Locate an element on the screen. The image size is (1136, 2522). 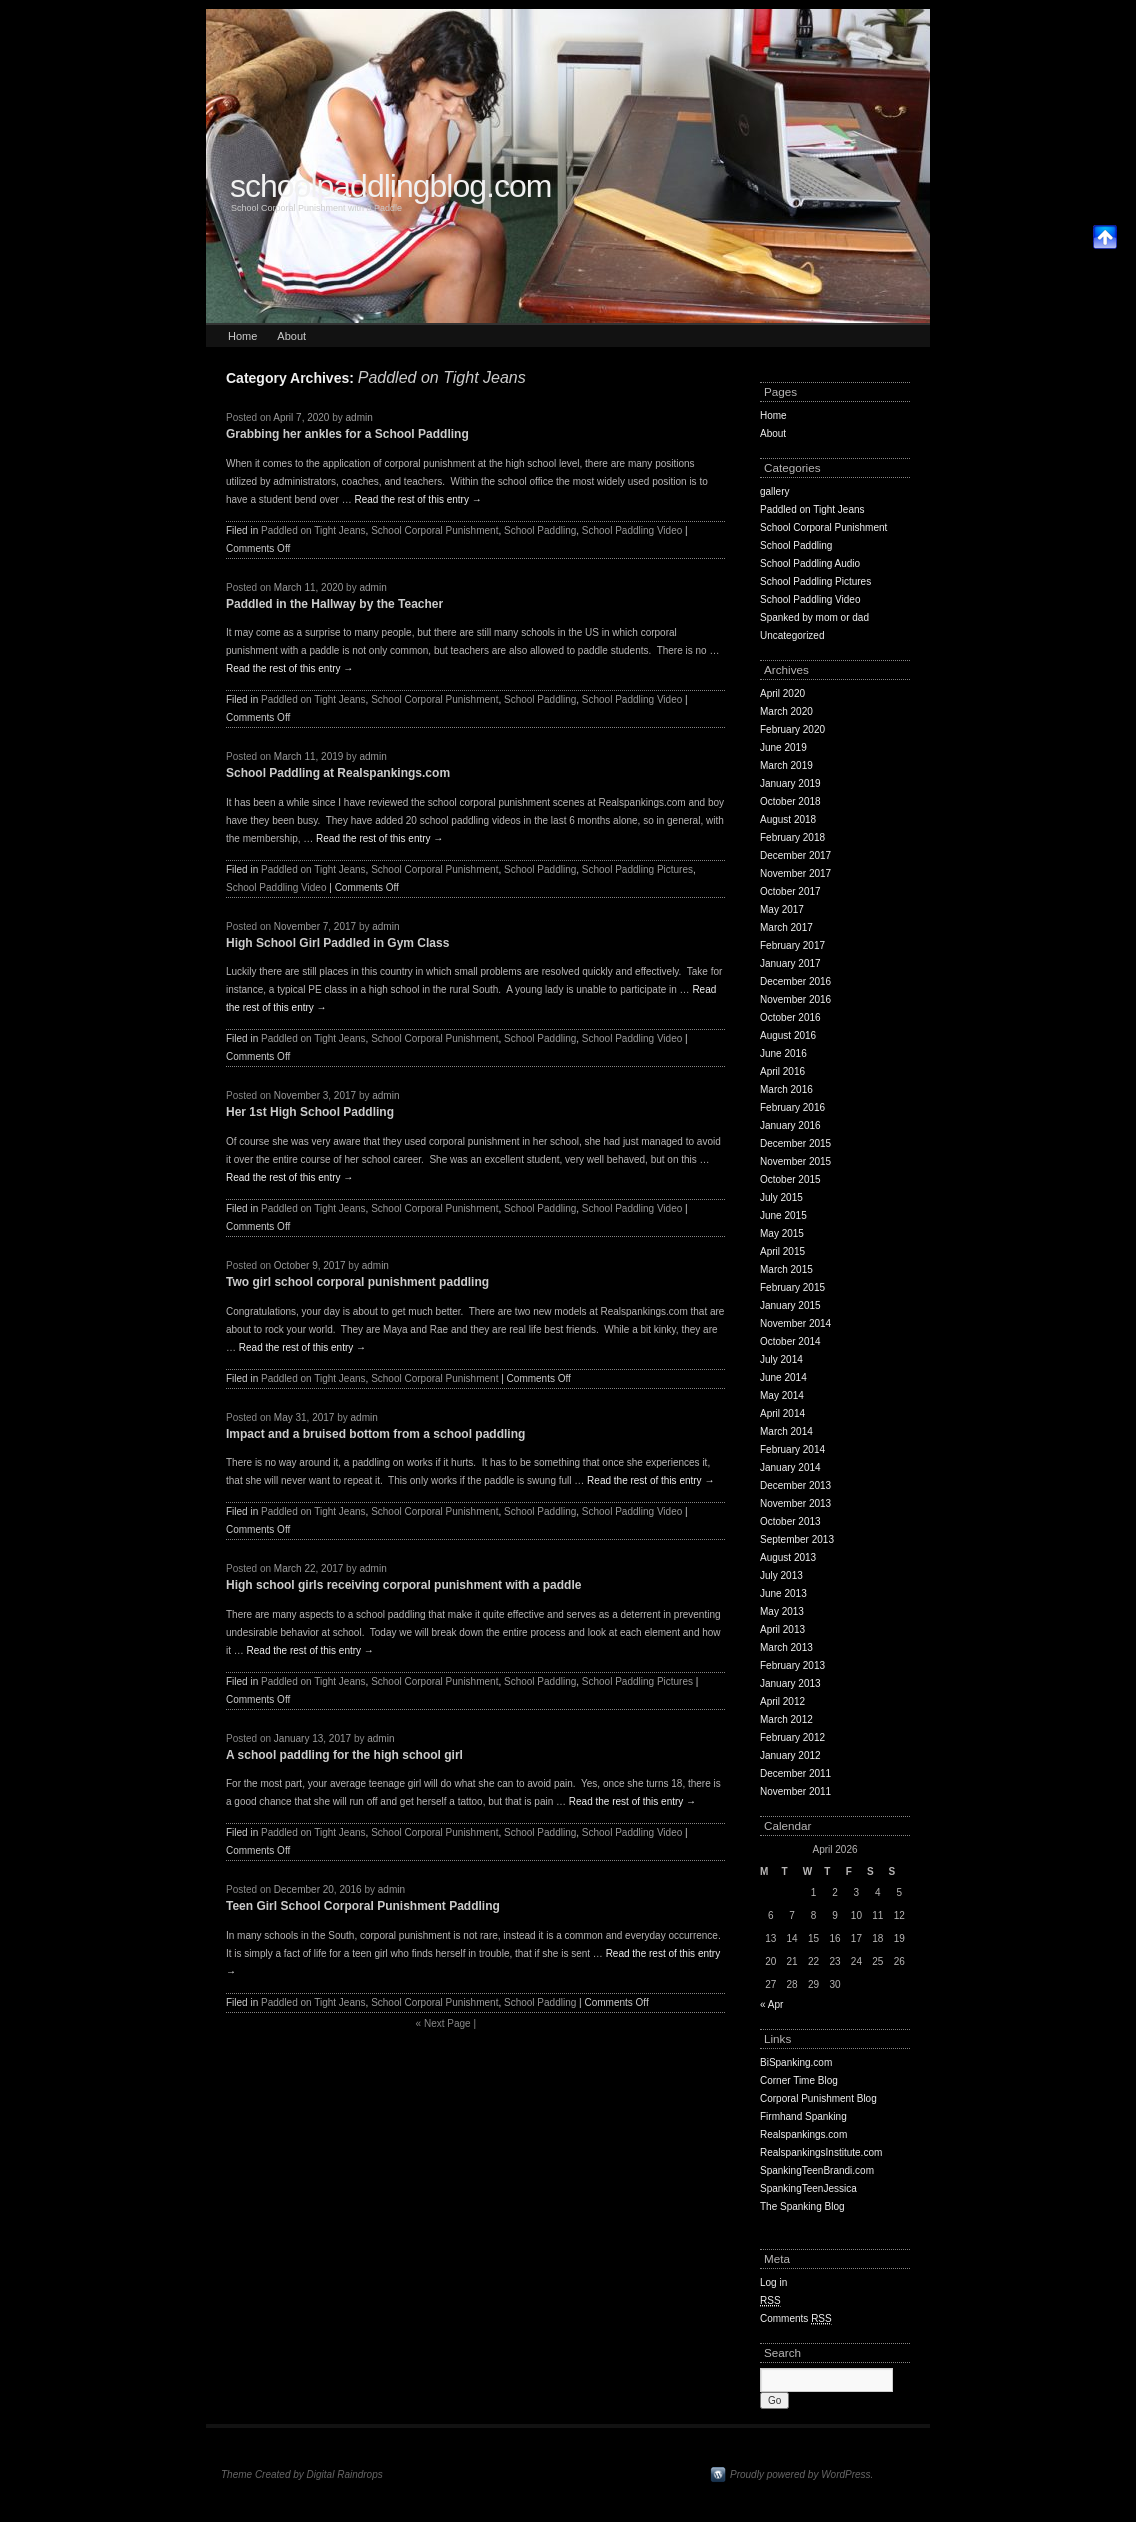
October 2013 is located at coordinates (790, 1521).